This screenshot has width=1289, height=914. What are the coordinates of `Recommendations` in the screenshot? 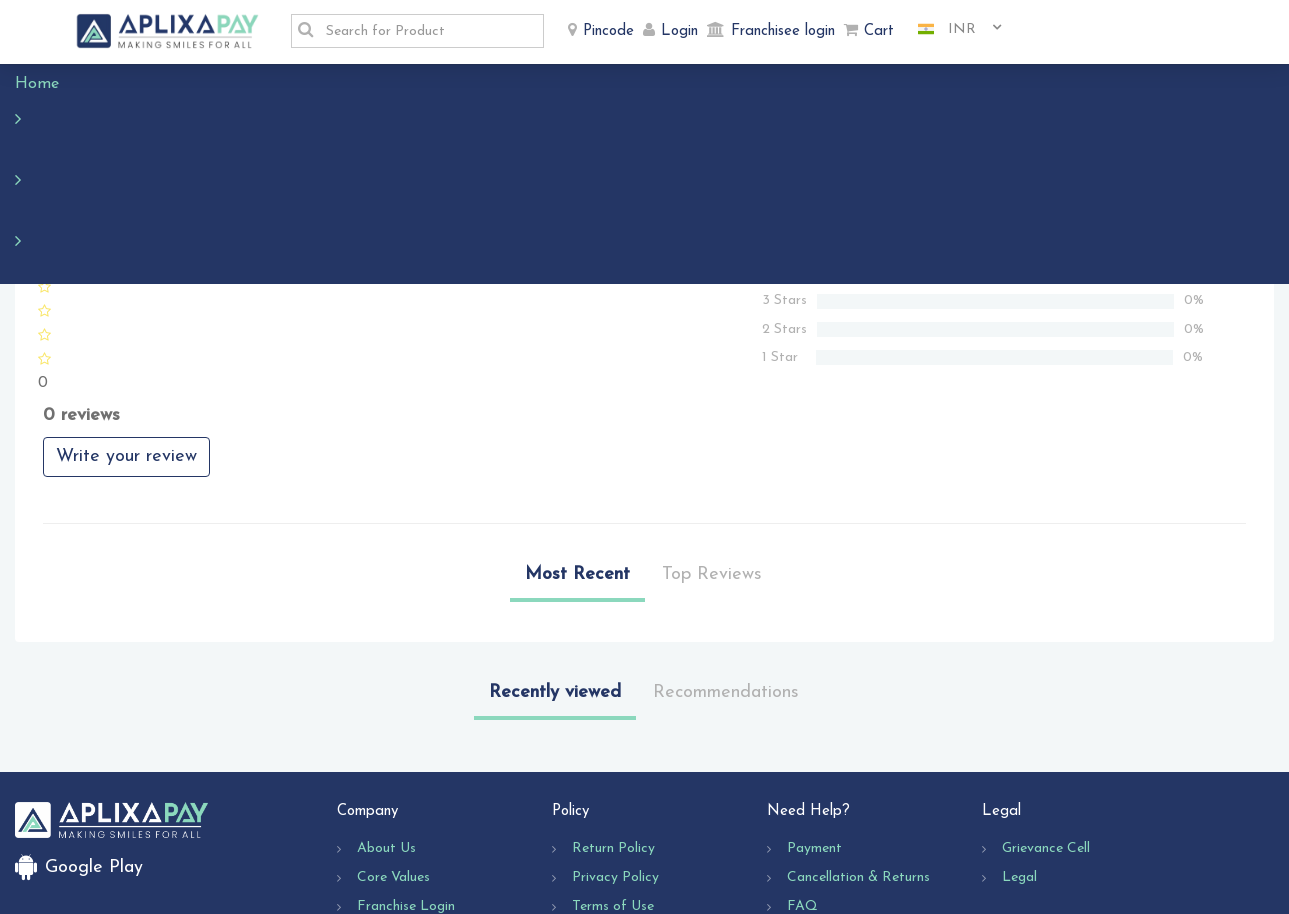 It's located at (726, 573).